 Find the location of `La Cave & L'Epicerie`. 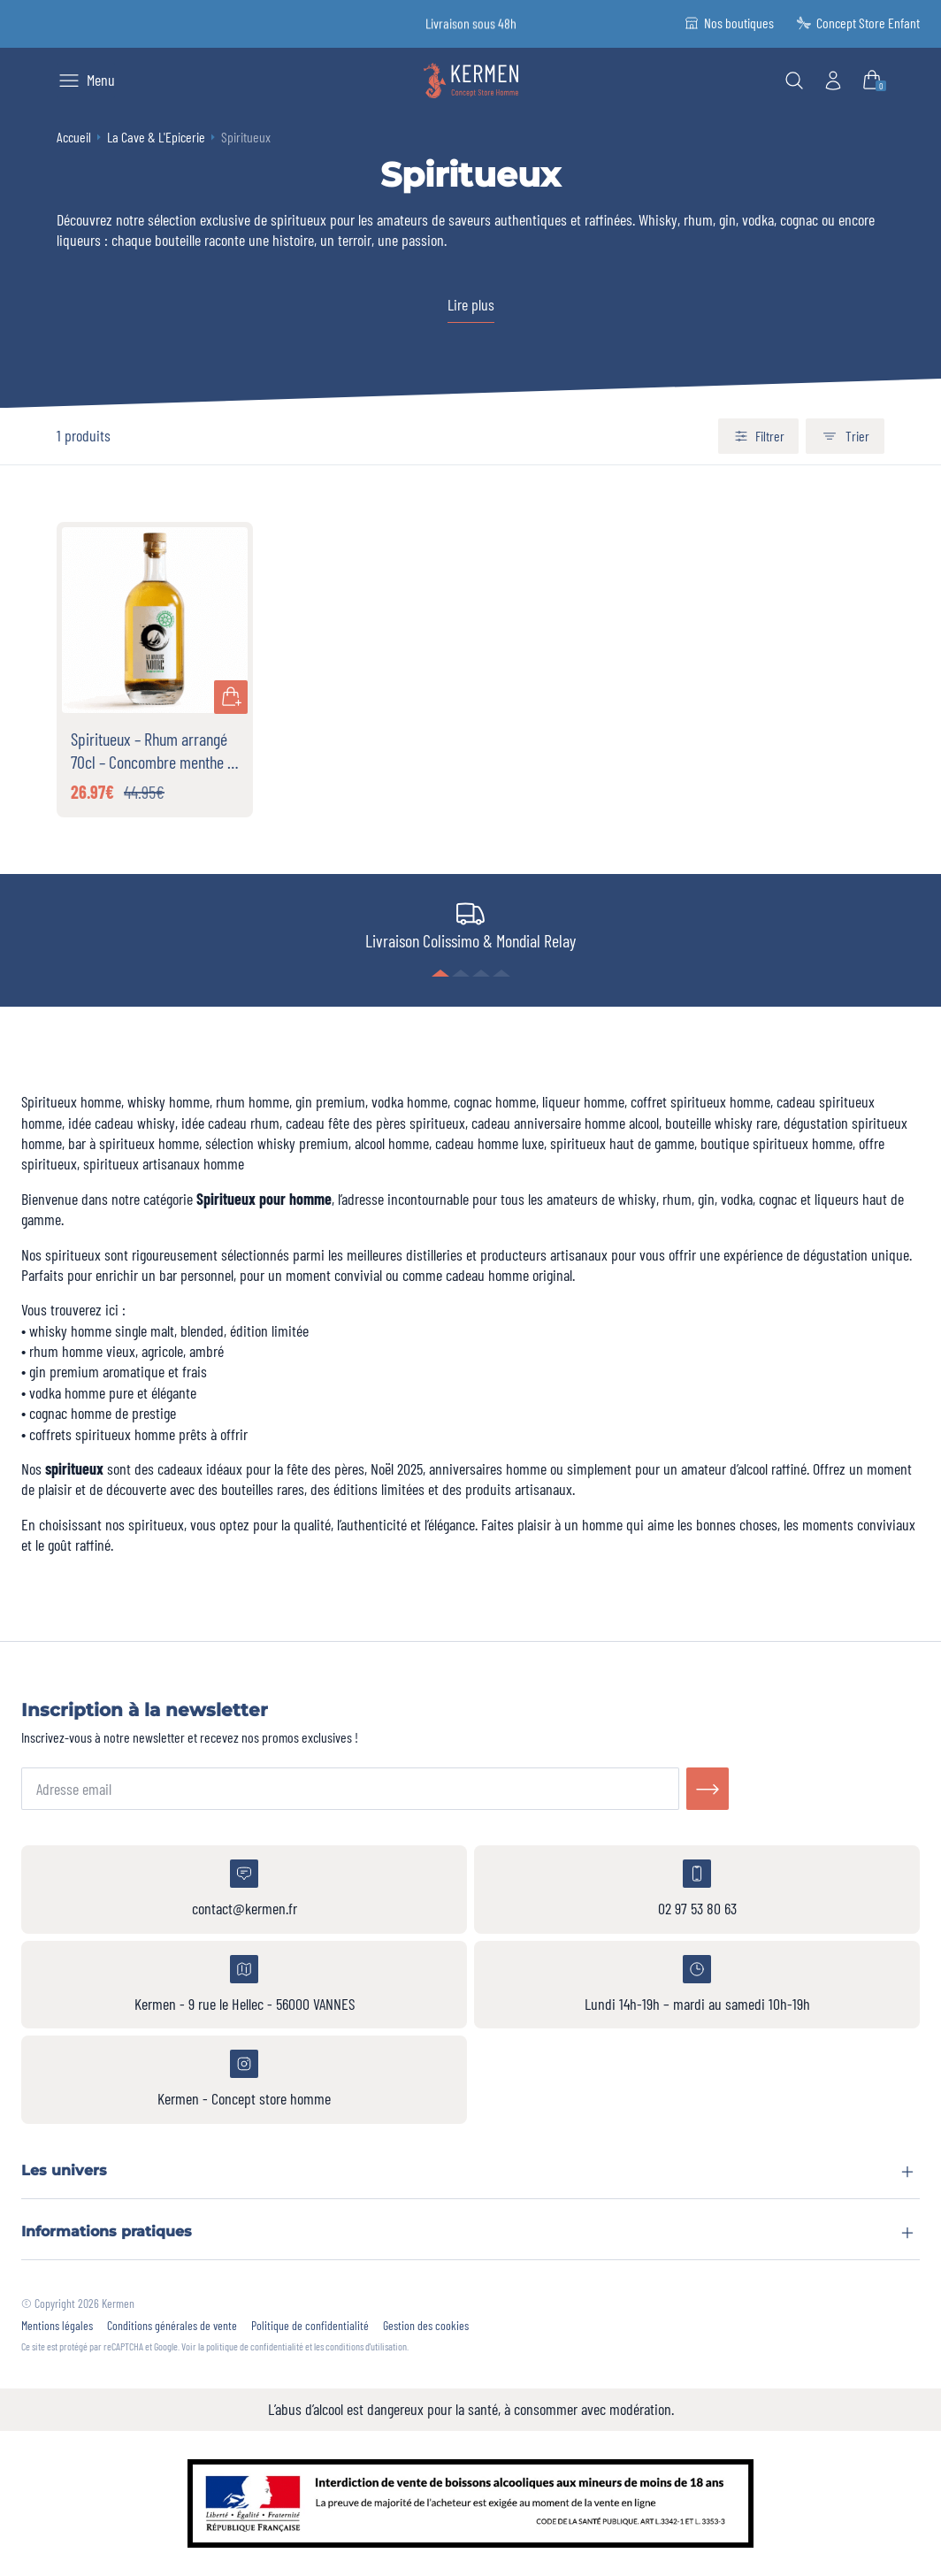

La Cave & L'Epicerie is located at coordinates (156, 136).